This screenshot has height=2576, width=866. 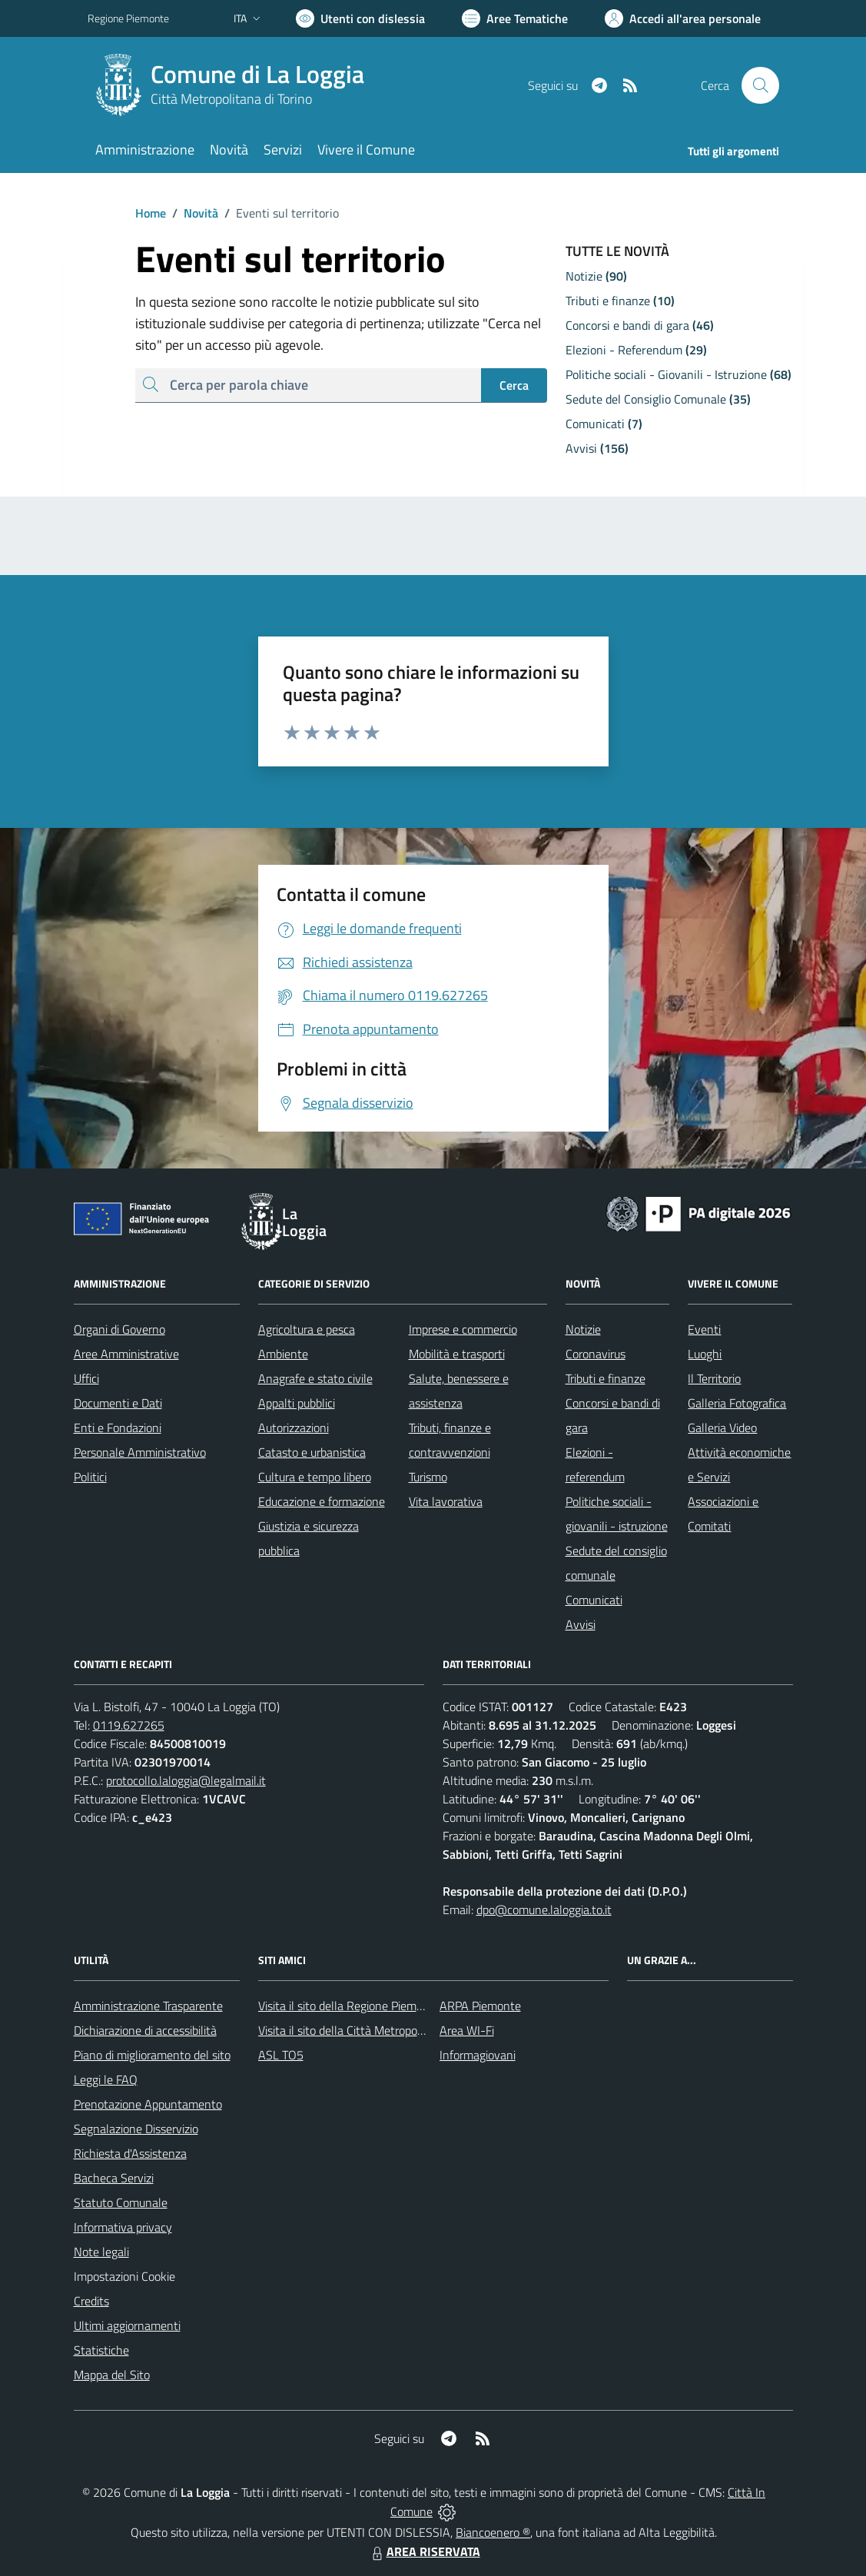 What do you see at coordinates (296, 1403) in the screenshot?
I see `Appalti pubblici` at bounding box center [296, 1403].